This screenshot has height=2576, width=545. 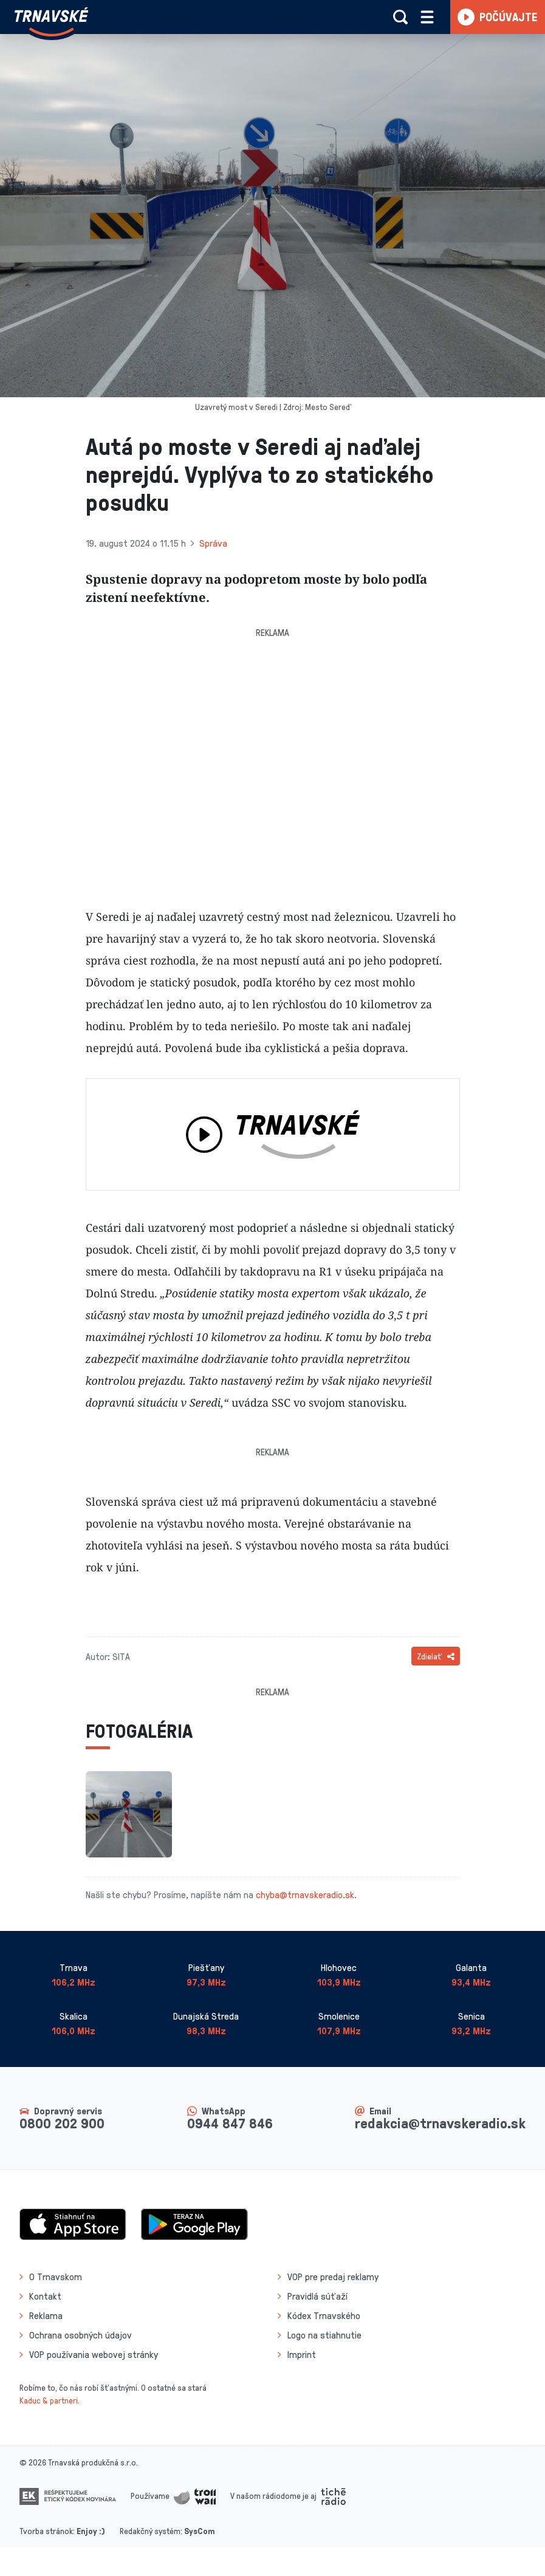 I want to click on [Rozbaliť menu], so click(x=427, y=17).